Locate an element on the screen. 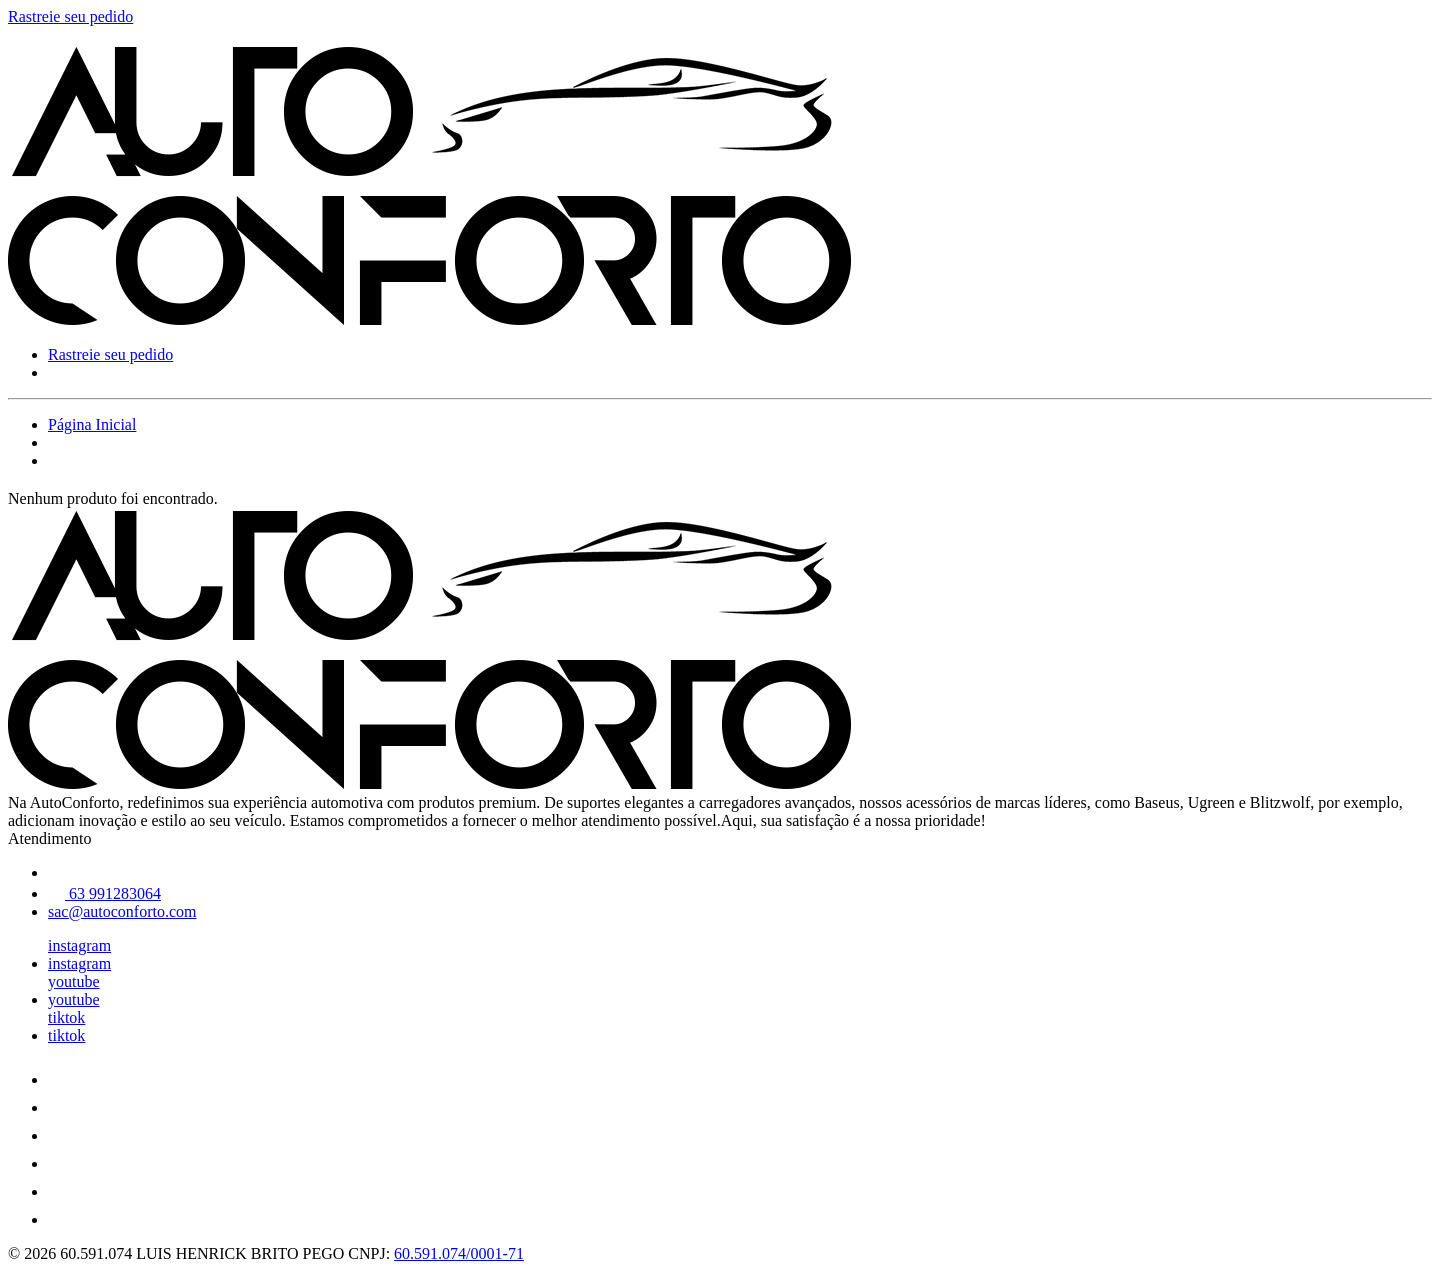 The height and width of the screenshot is (1271, 1440). 60.591.074/0001-71 is located at coordinates (459, 1253).